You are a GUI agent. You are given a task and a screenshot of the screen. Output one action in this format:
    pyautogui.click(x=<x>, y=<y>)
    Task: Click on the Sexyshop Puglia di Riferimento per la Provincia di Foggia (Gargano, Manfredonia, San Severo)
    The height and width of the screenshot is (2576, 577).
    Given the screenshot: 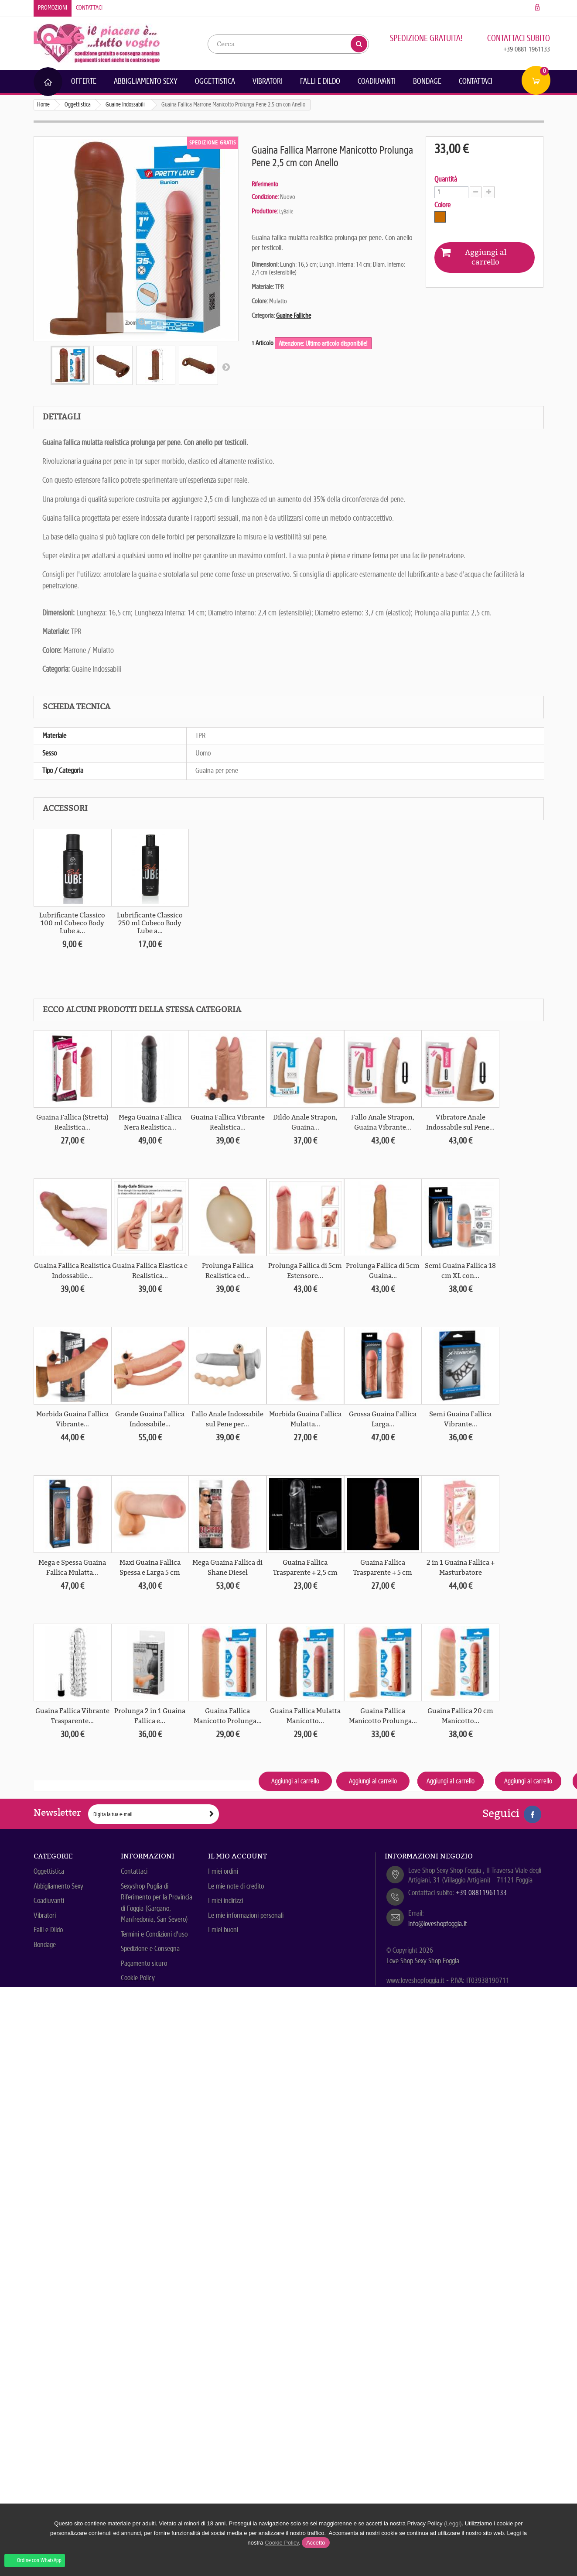 What is the action you would take?
    pyautogui.click(x=156, y=1903)
    